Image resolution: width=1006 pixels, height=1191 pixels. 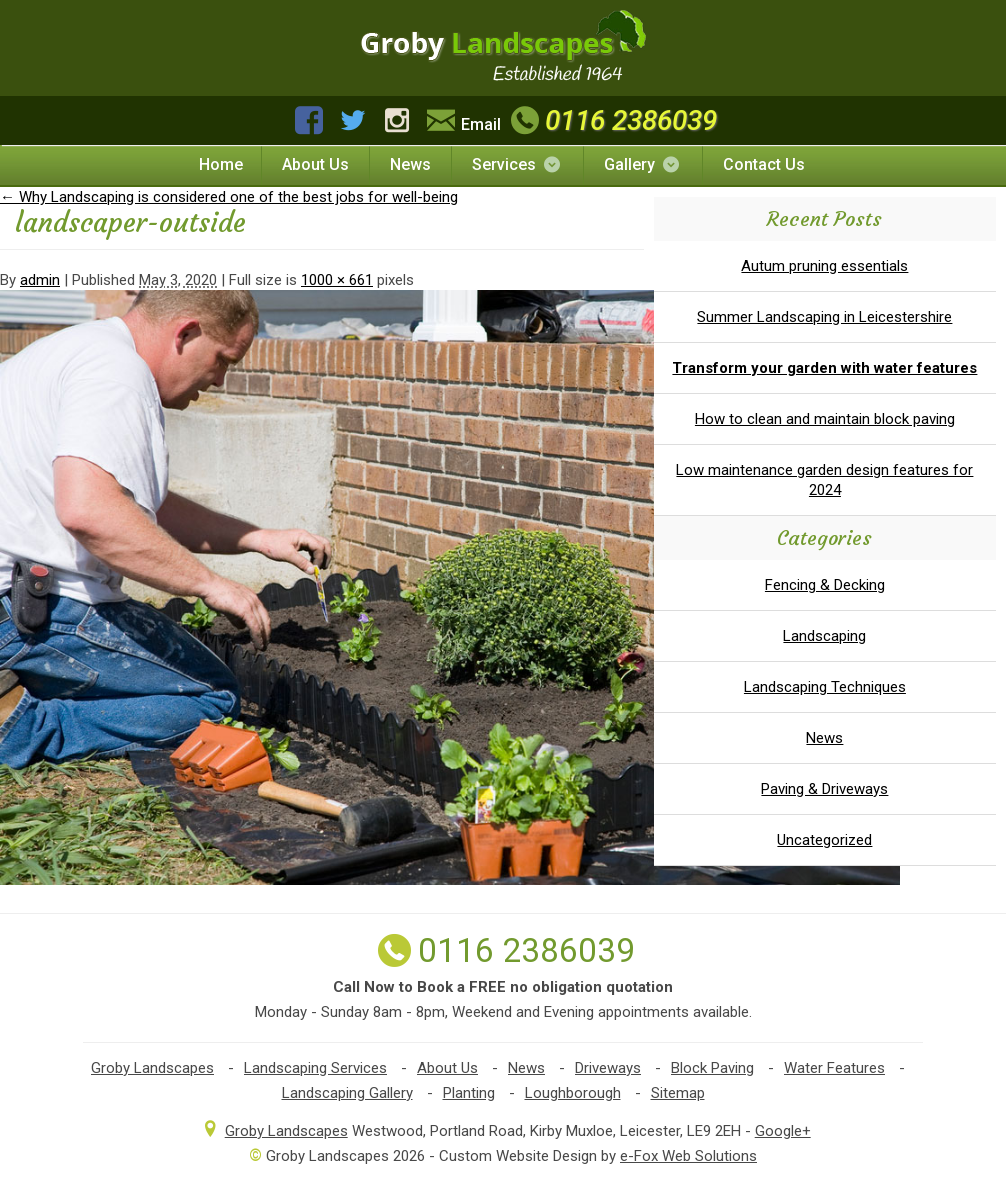 What do you see at coordinates (824, 840) in the screenshot?
I see `Uncategorized` at bounding box center [824, 840].